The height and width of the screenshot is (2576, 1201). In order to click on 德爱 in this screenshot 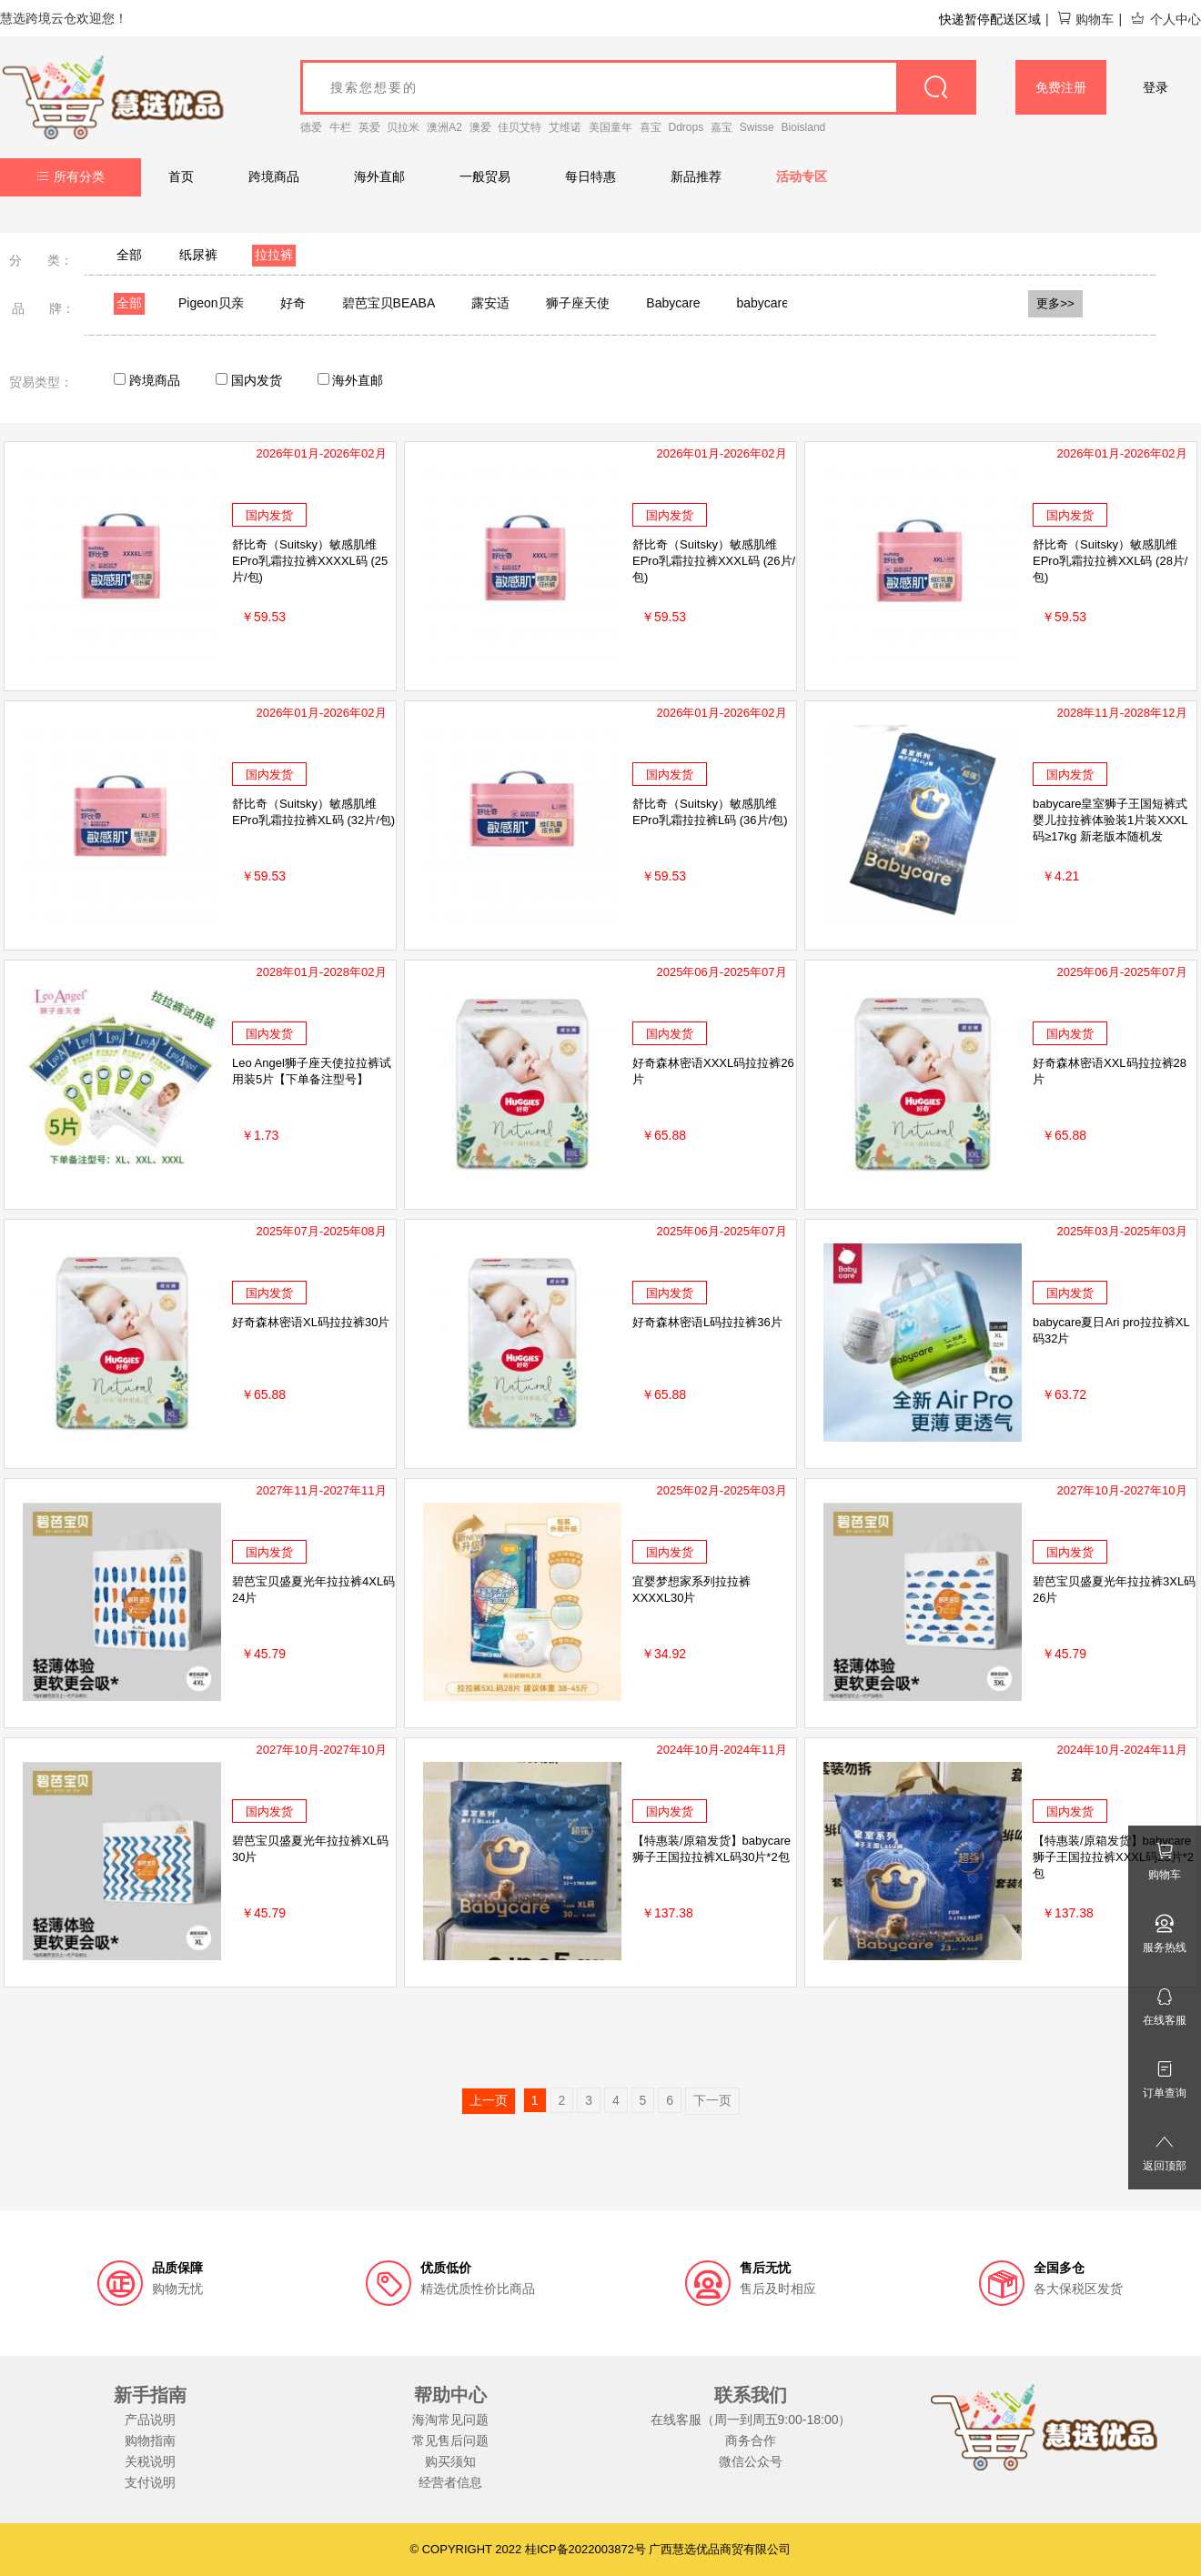, I will do `click(311, 127)`.